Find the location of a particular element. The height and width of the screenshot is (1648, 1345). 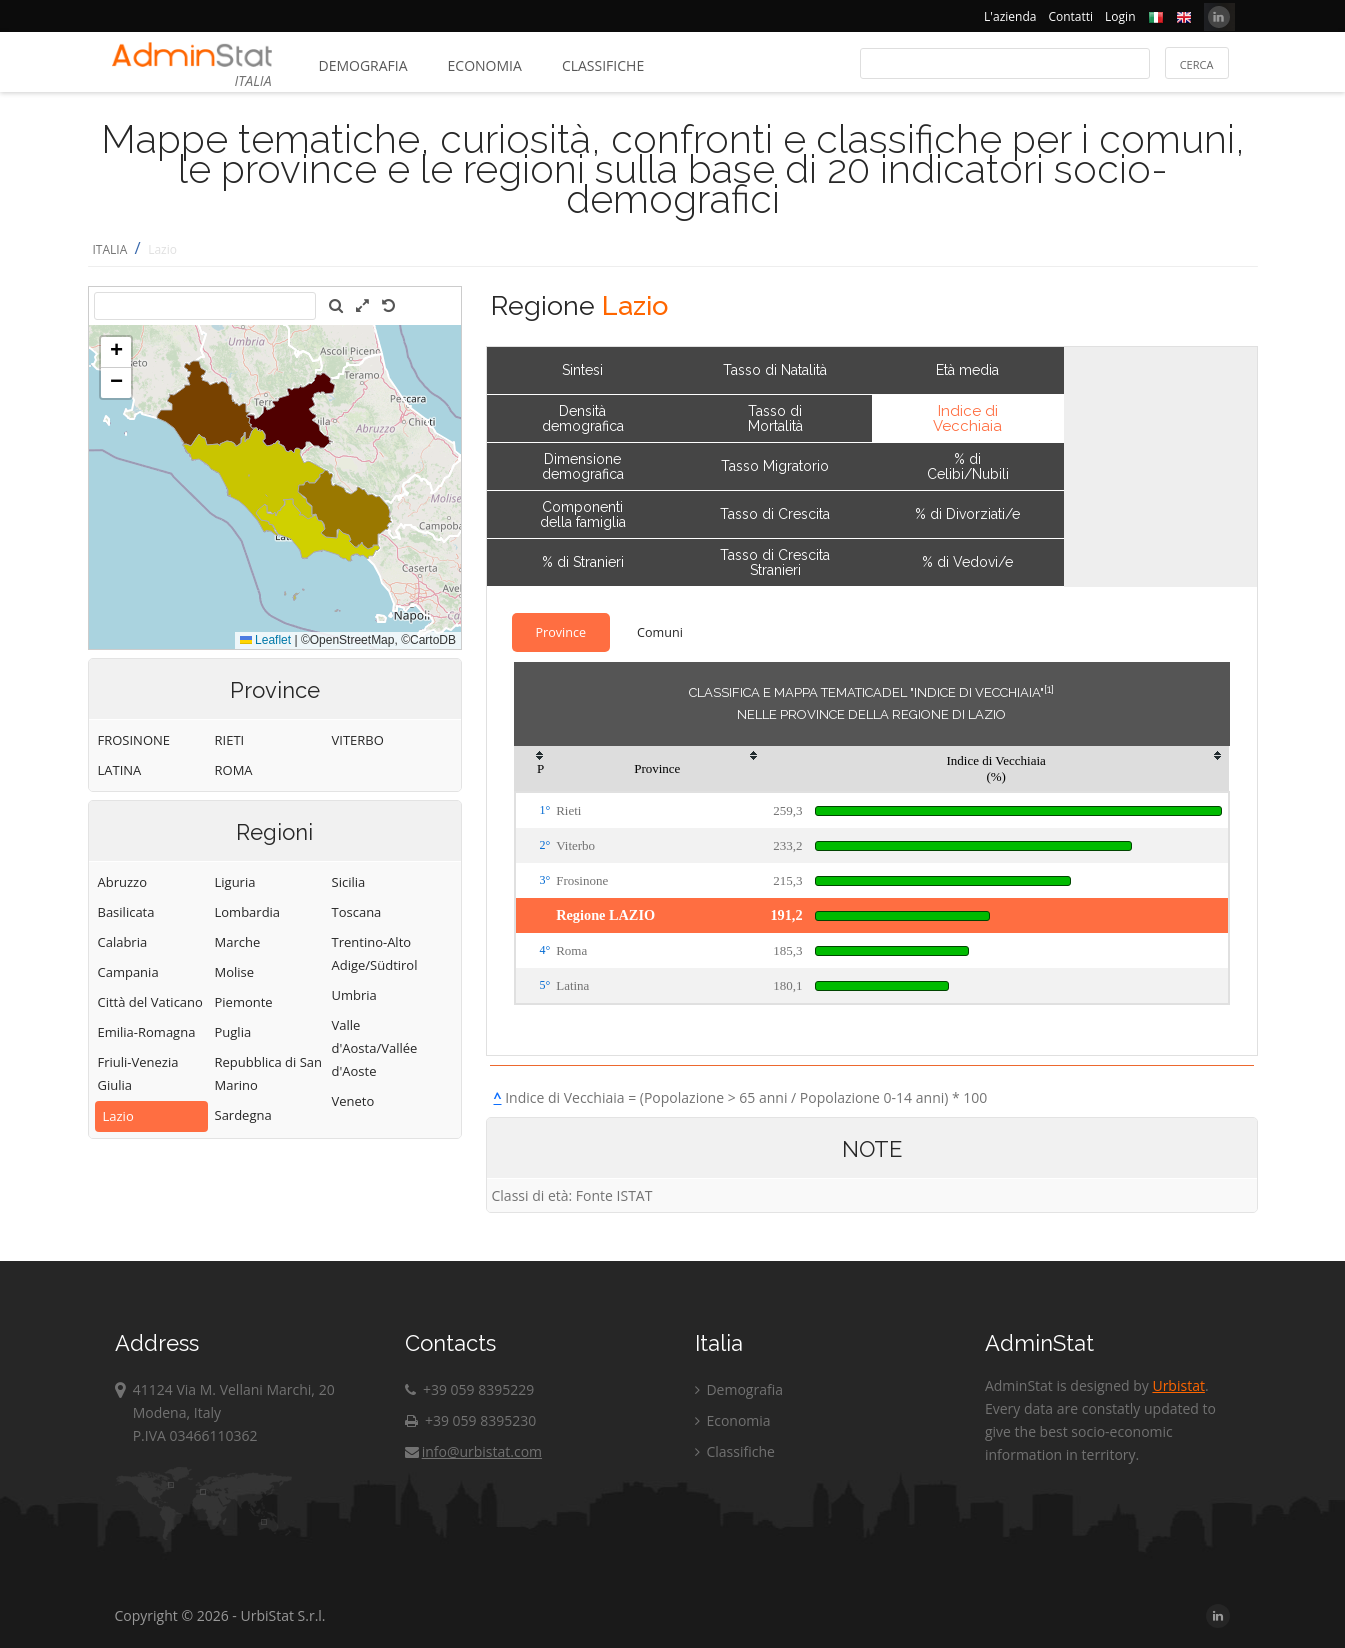

[1] is located at coordinates (1049, 689).